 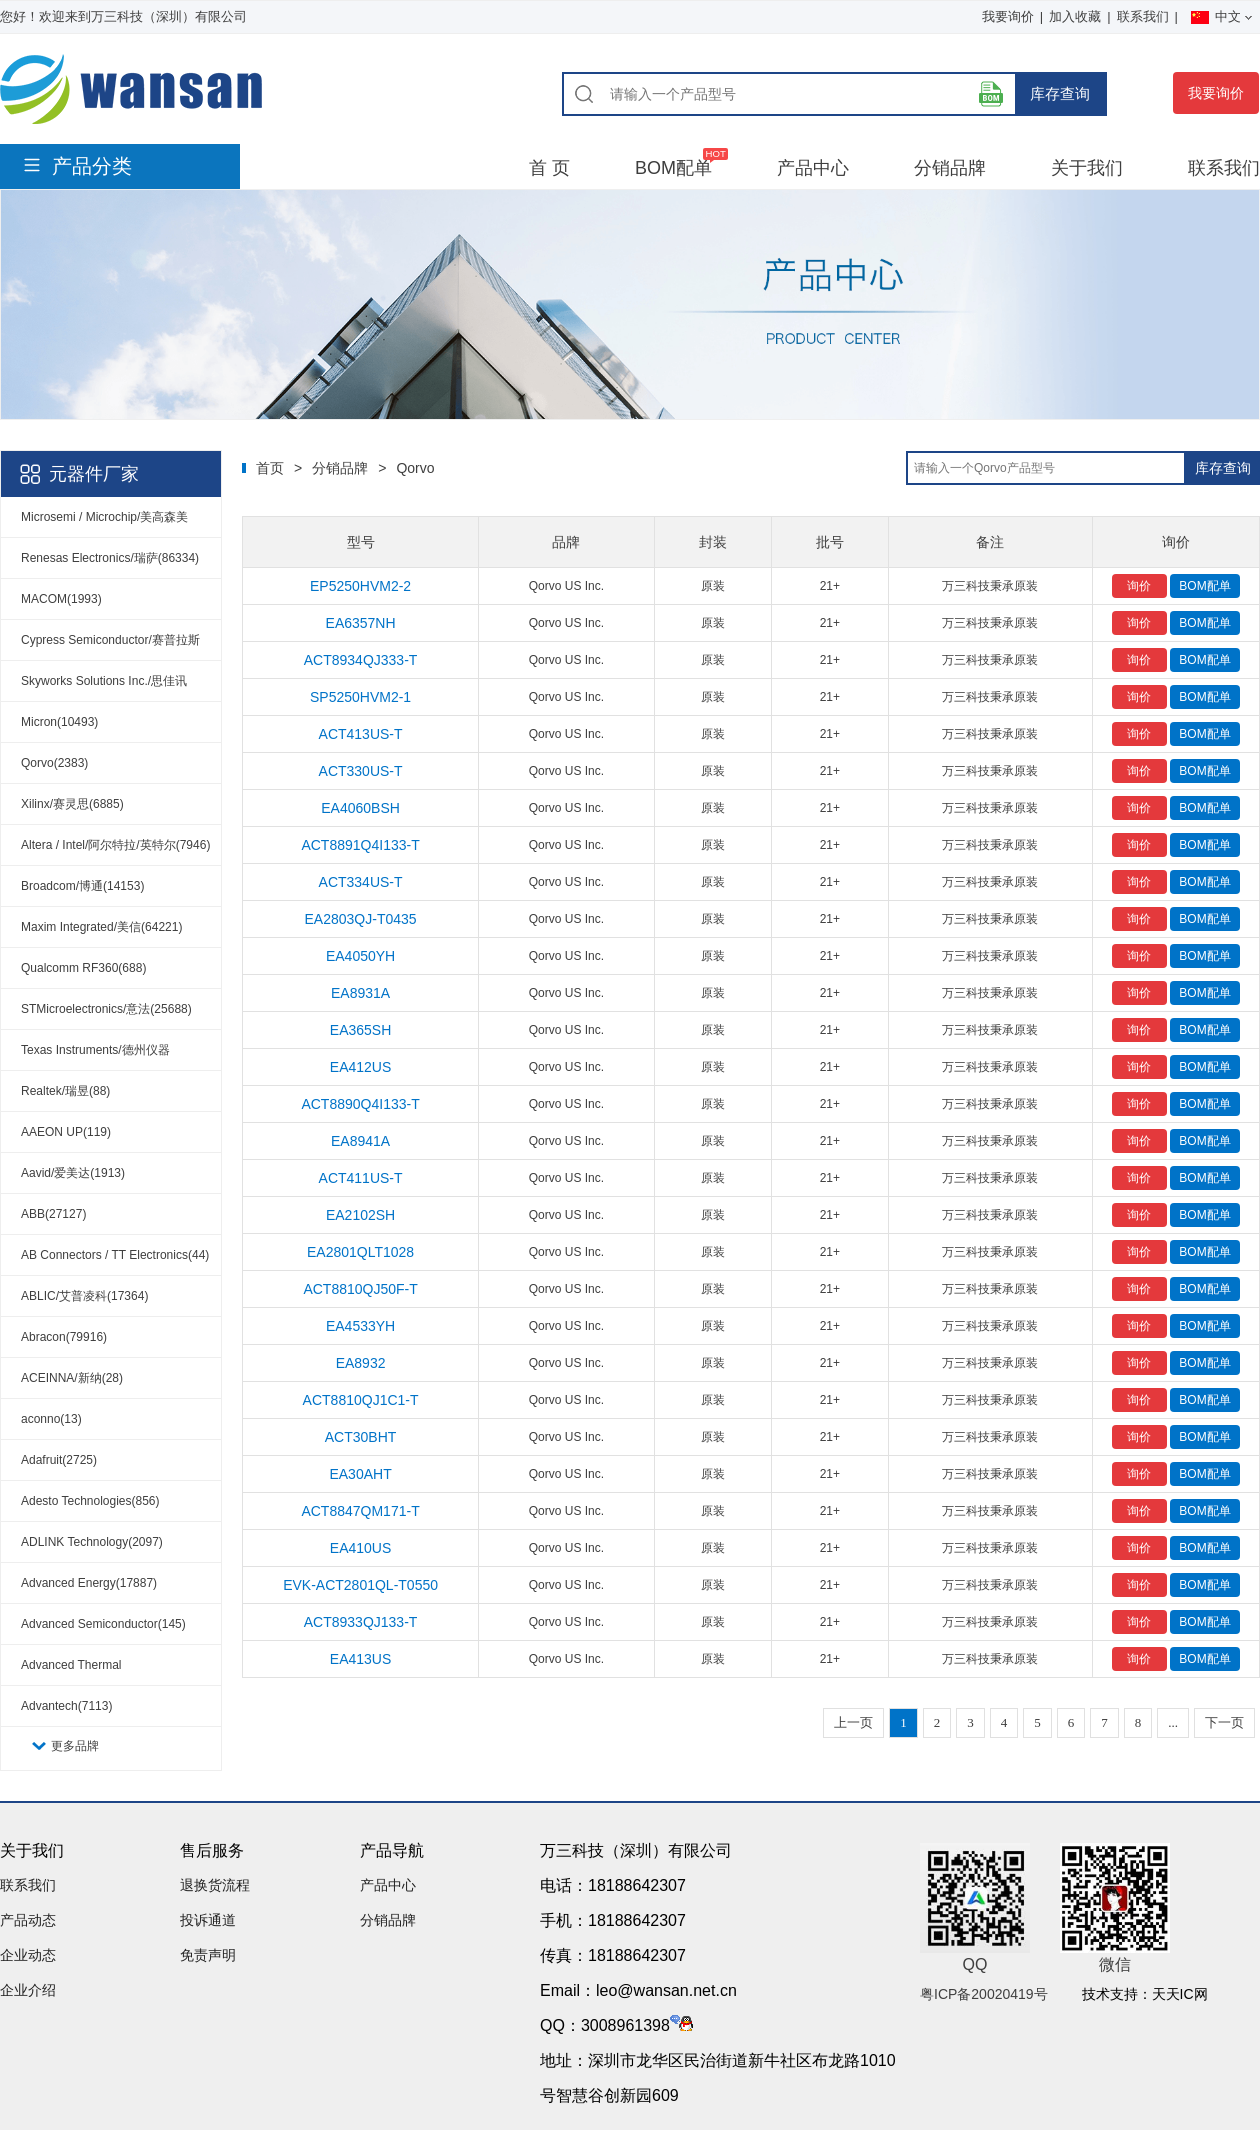 What do you see at coordinates (66, 1706) in the screenshot?
I see `Advantech(7113)` at bounding box center [66, 1706].